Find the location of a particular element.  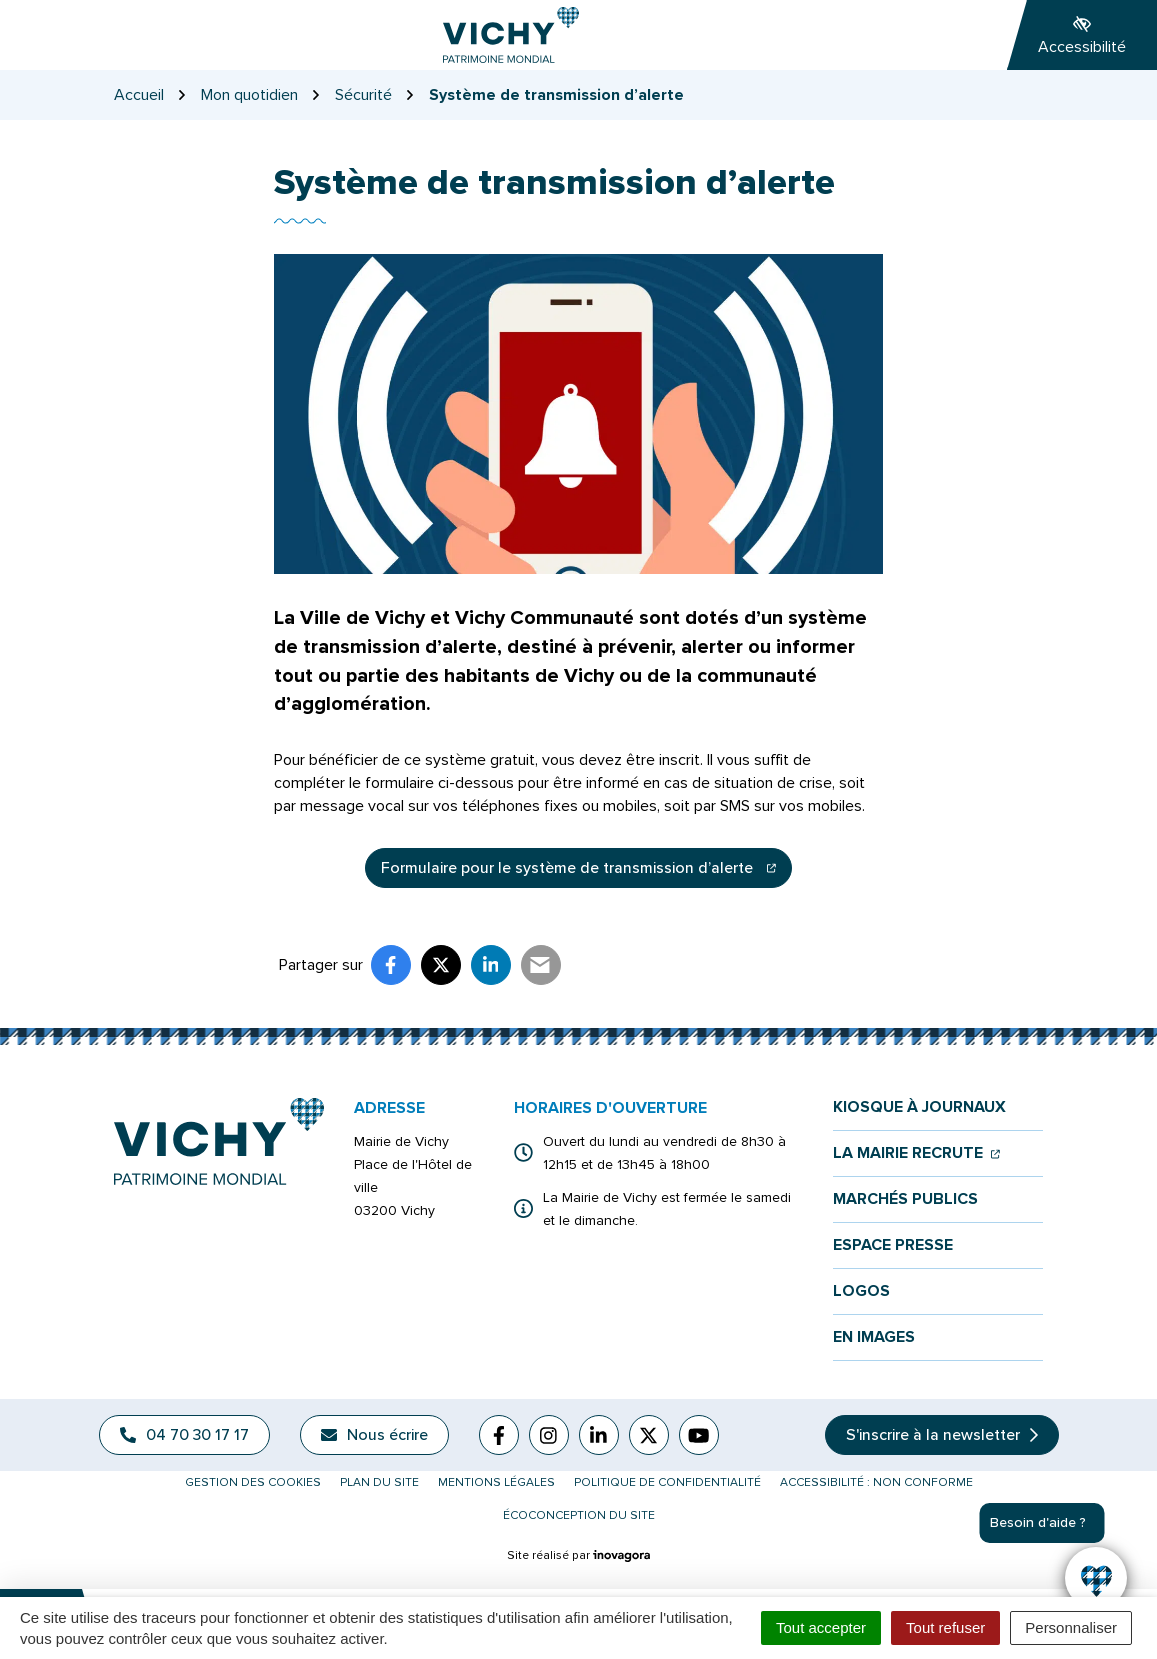

Marchés publics is located at coordinates (905, 1199).